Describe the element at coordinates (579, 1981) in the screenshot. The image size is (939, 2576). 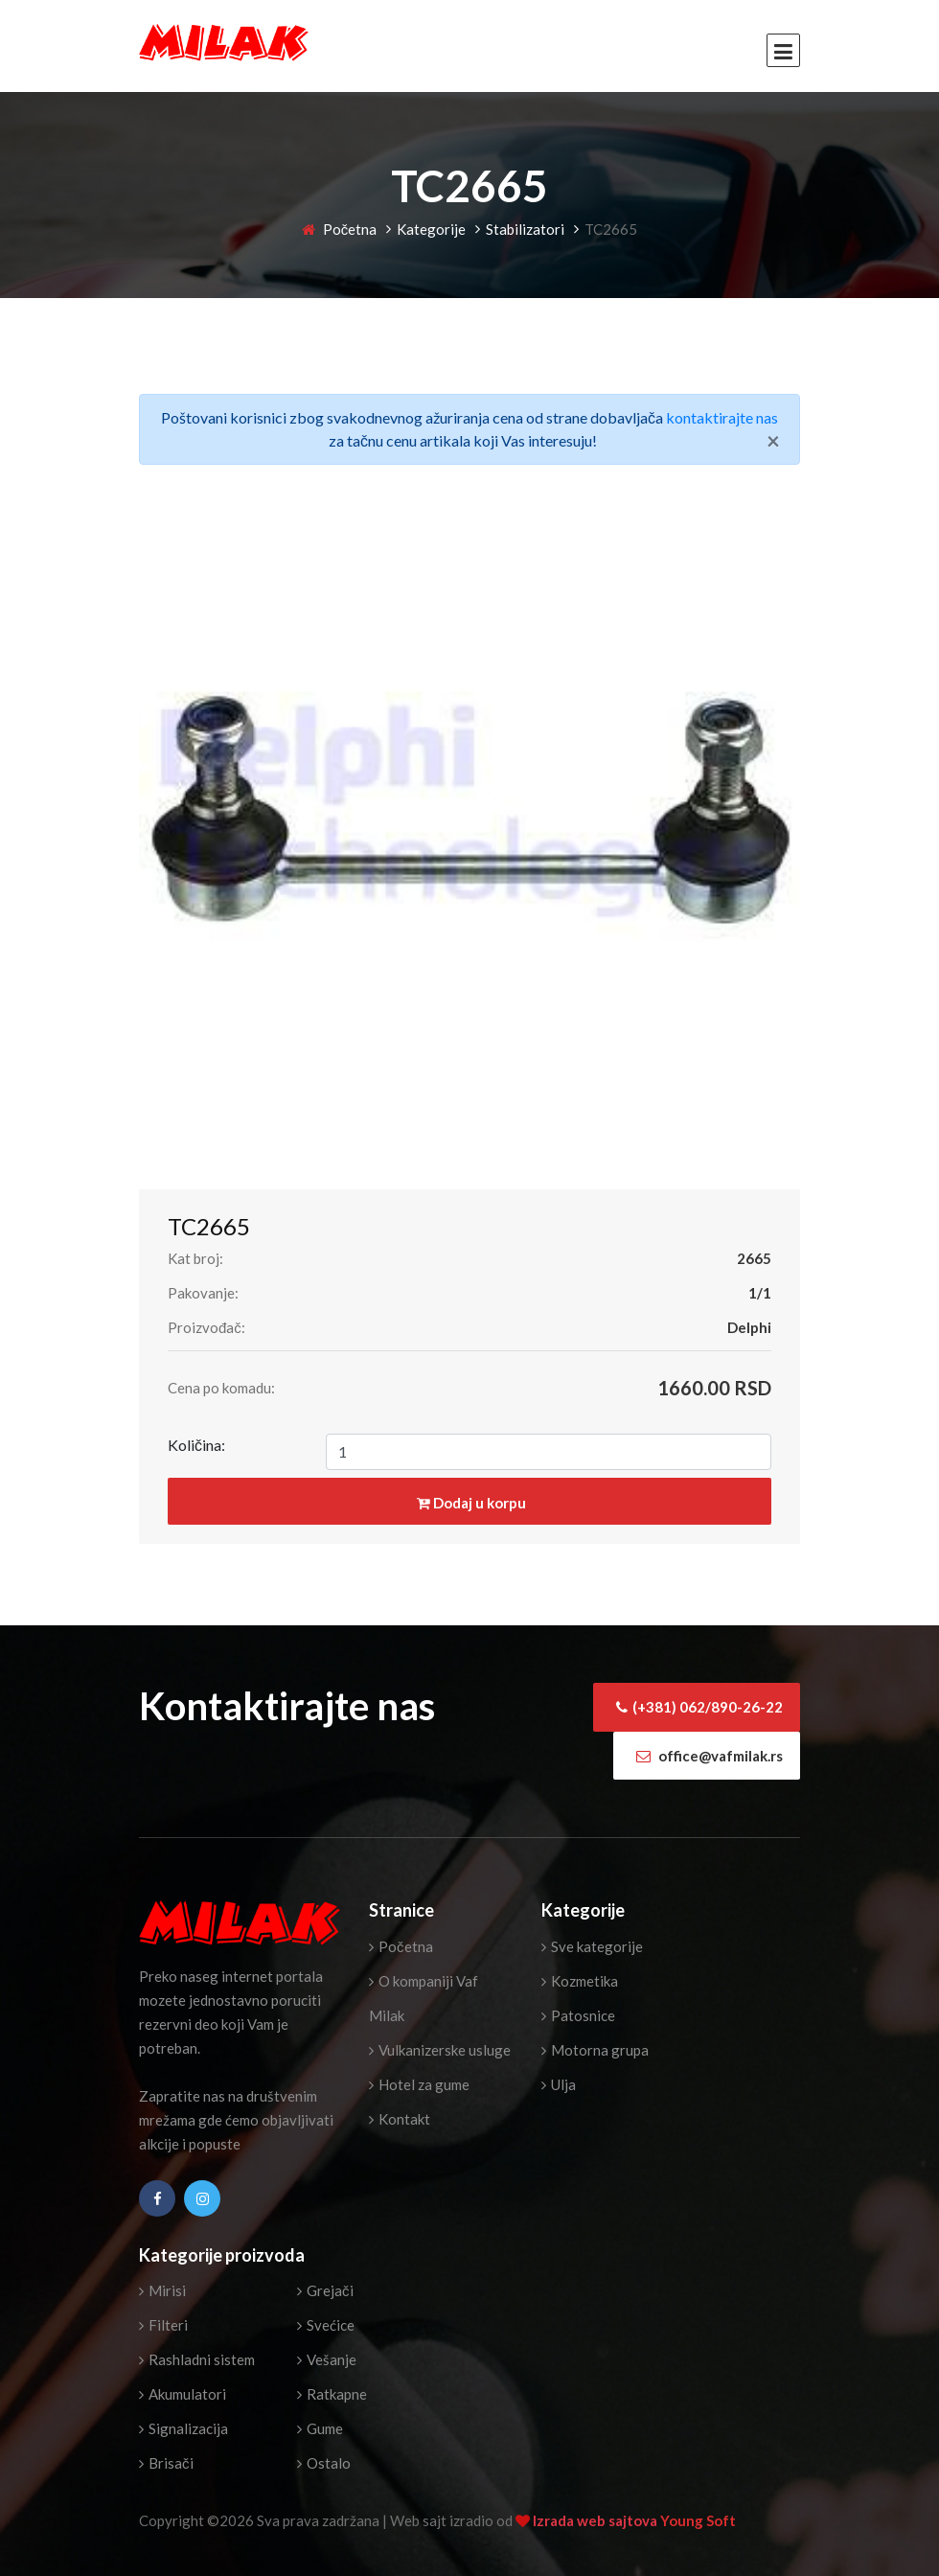
I see `Kozmetika` at that location.